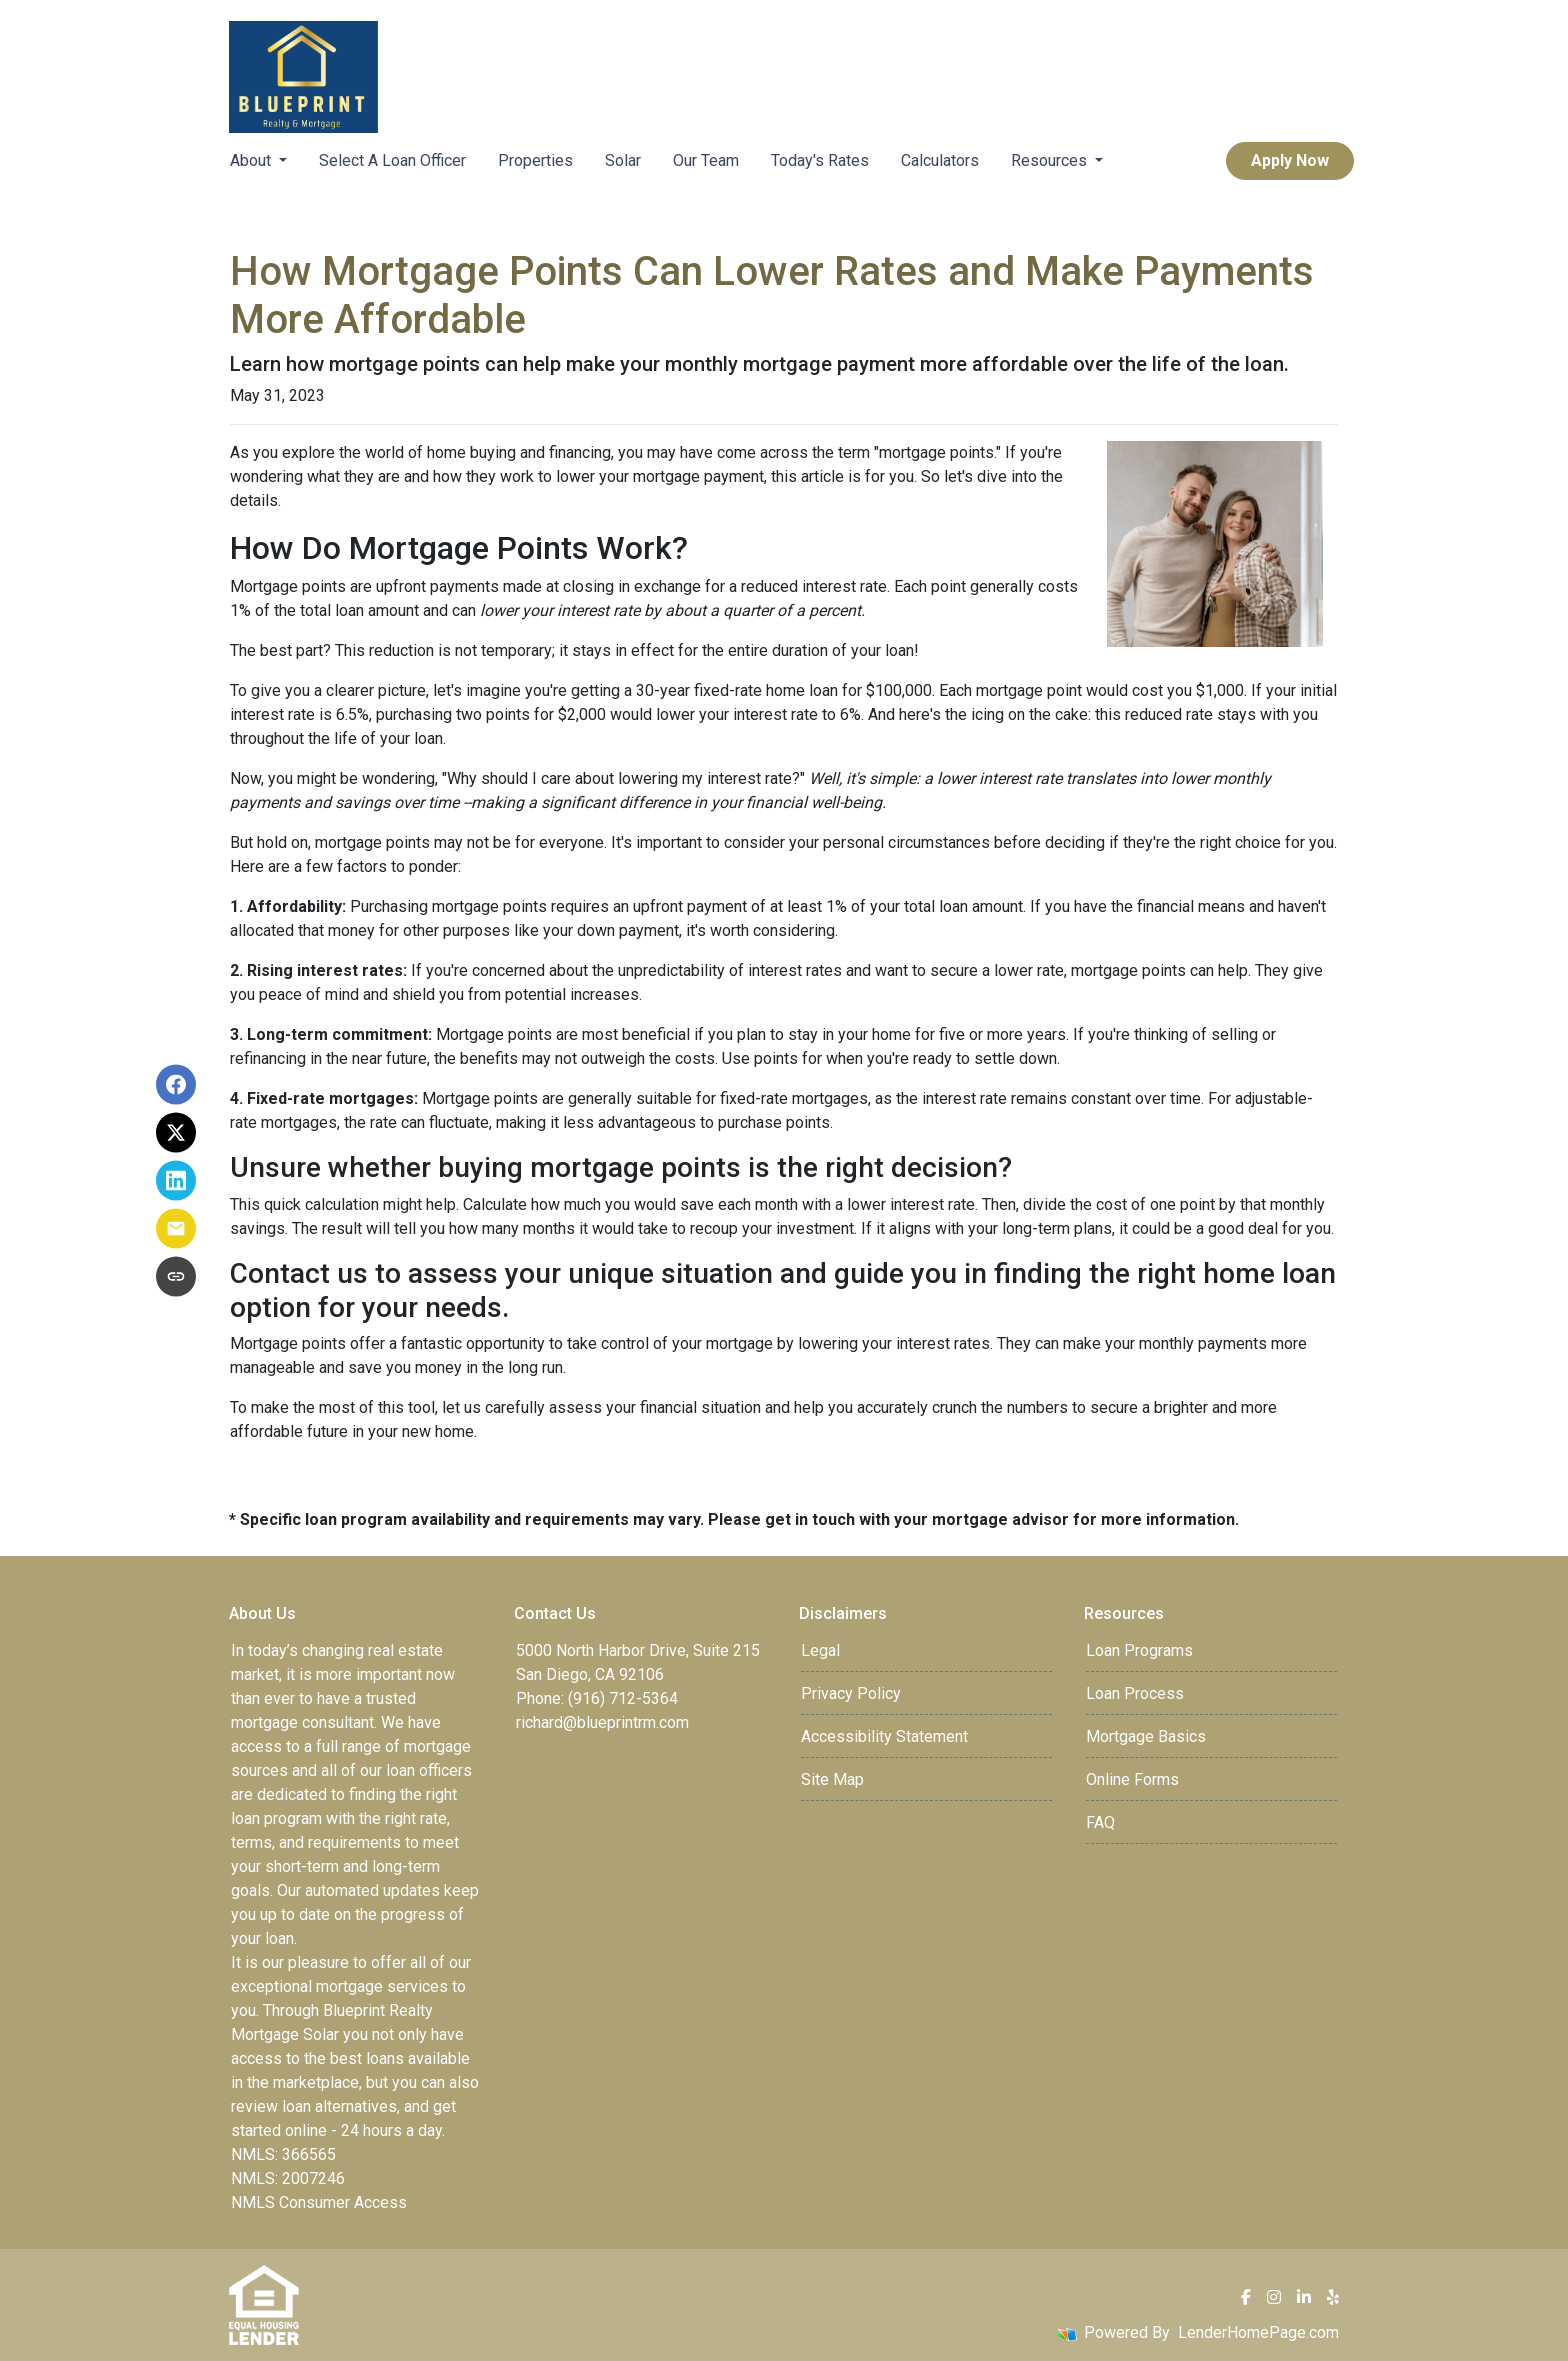 This screenshot has width=1568, height=2361. I want to click on Accessibility Statement, so click(884, 1736).